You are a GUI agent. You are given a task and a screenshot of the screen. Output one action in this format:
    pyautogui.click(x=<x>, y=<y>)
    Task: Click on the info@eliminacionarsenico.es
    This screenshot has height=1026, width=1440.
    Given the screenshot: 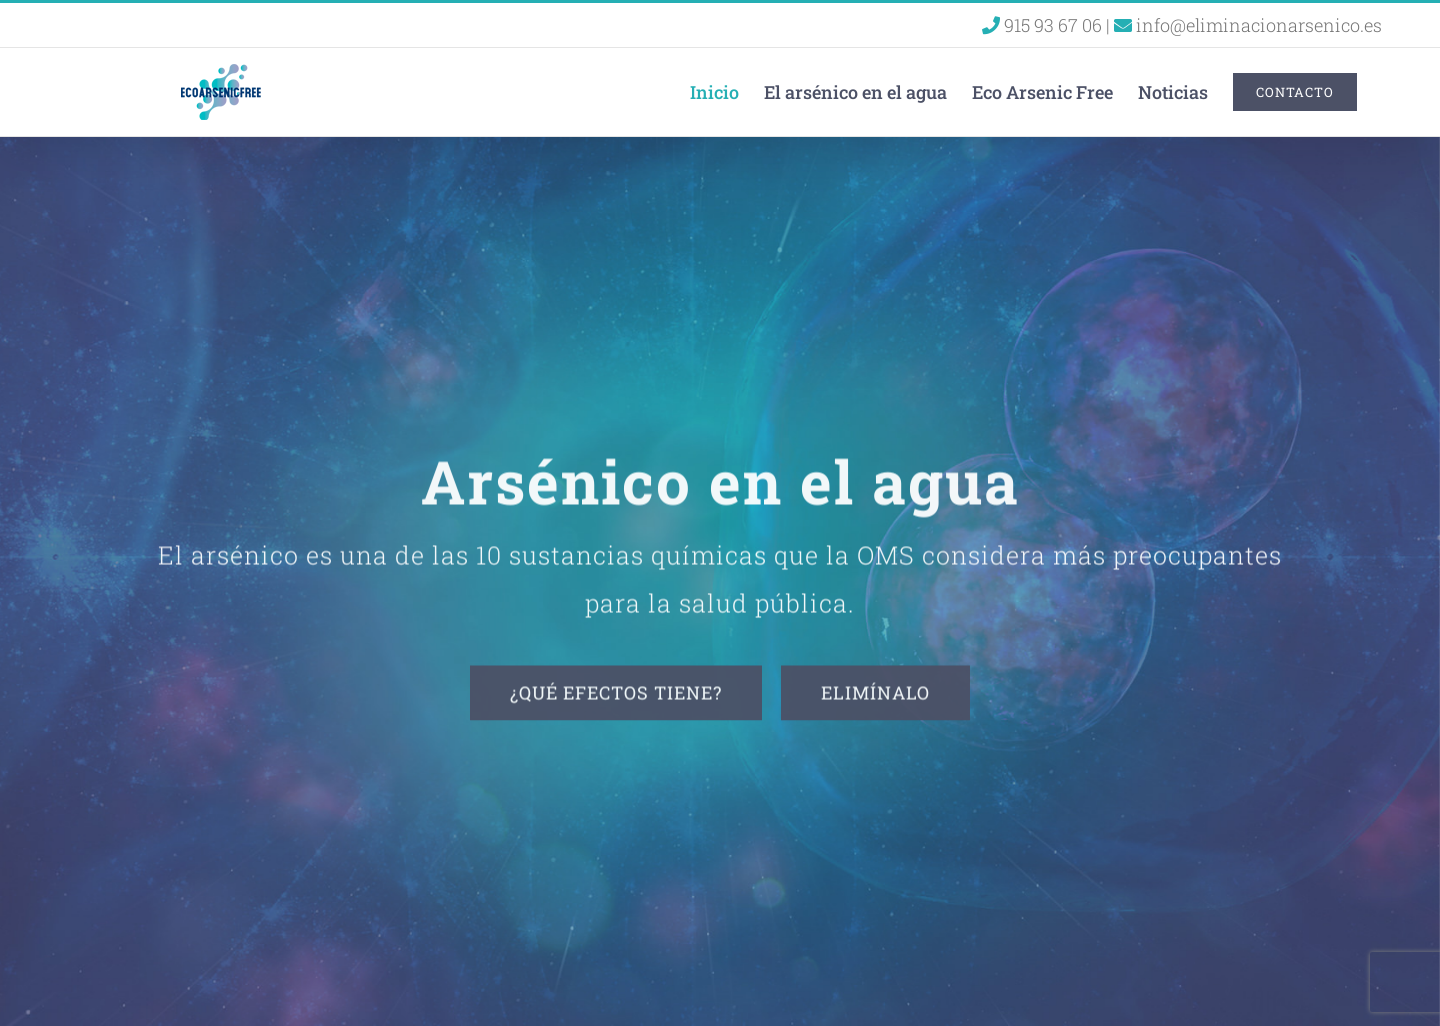 What is the action you would take?
    pyautogui.click(x=1248, y=25)
    